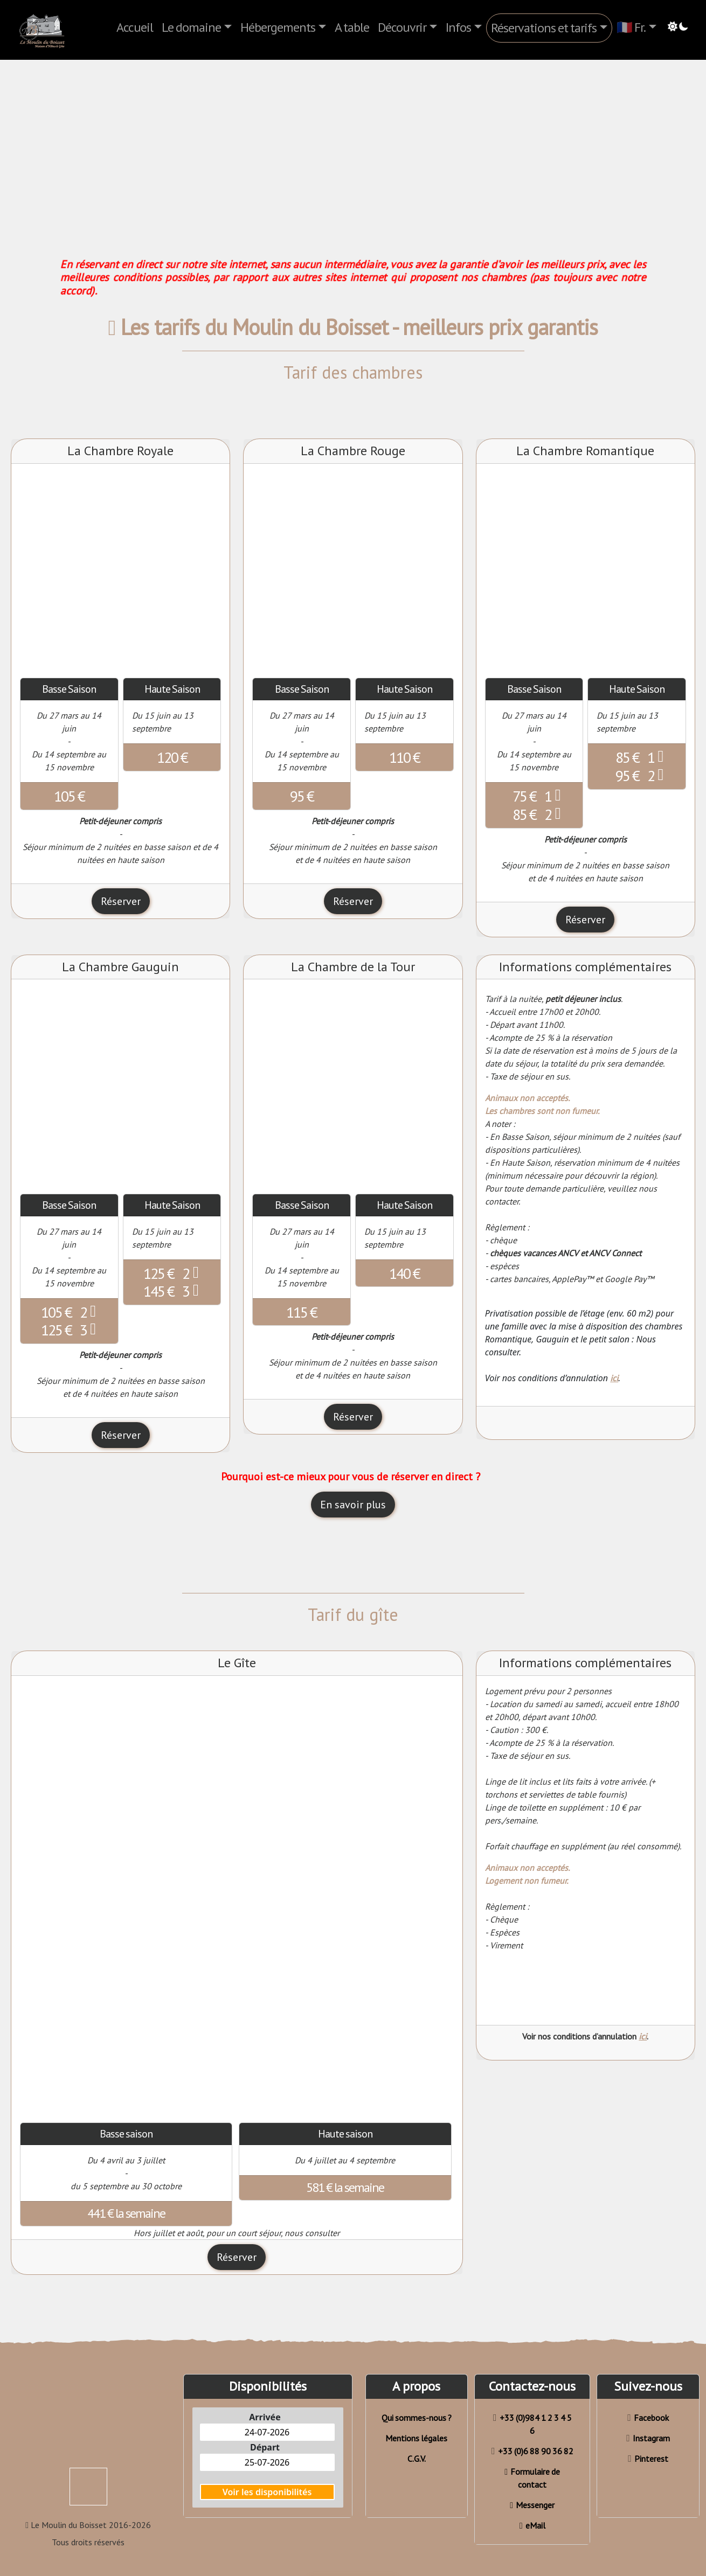 Image resolution: width=706 pixels, height=2576 pixels. I want to click on Découvrir, so click(402, 27).